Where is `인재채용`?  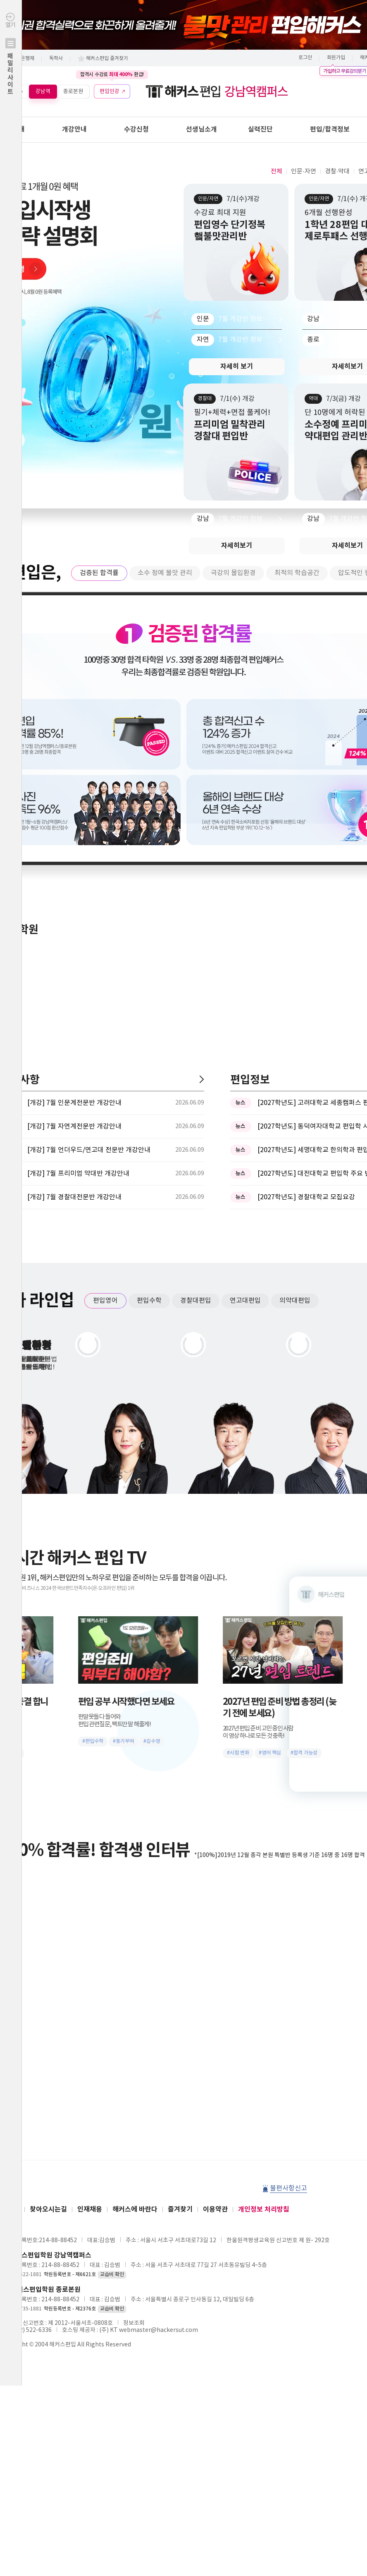 인재채용 is located at coordinates (89, 1936).